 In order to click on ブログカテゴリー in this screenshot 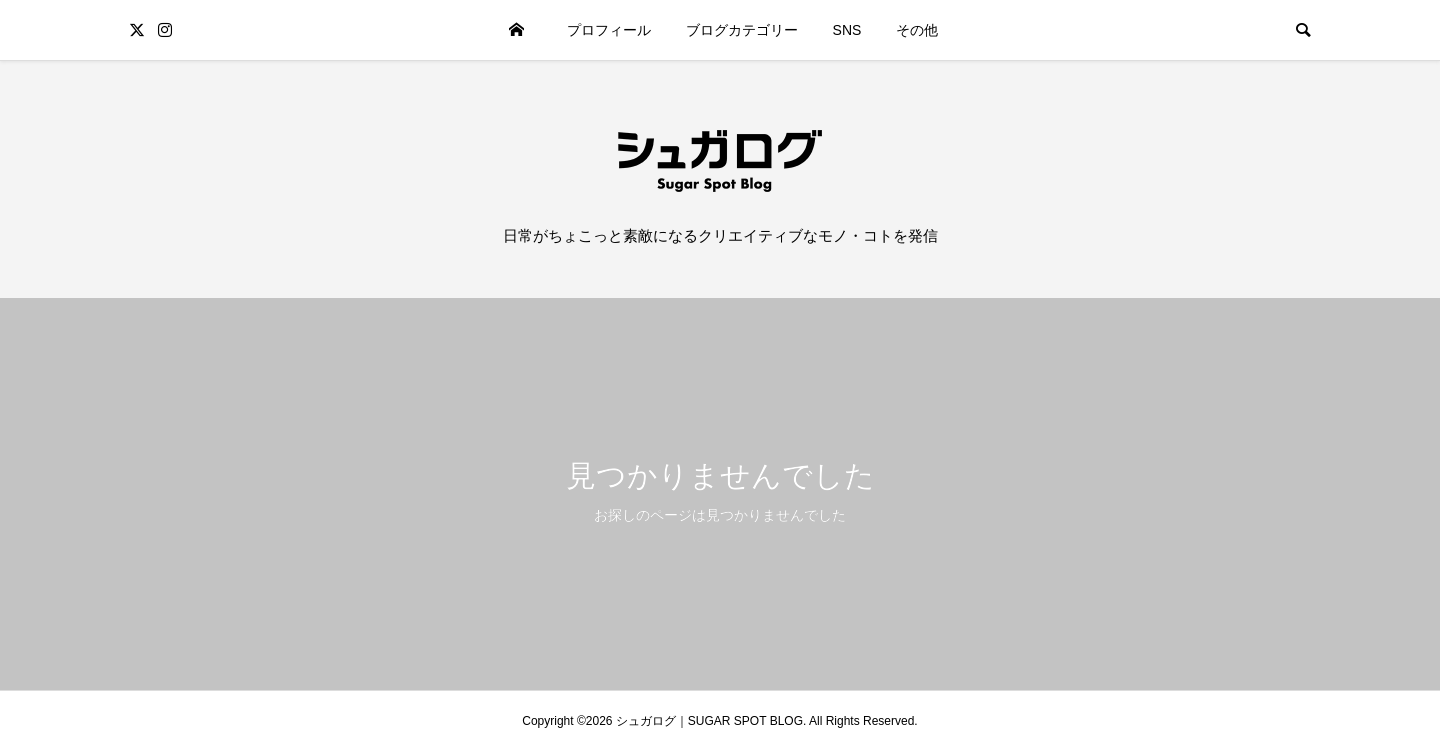, I will do `click(742, 30)`.